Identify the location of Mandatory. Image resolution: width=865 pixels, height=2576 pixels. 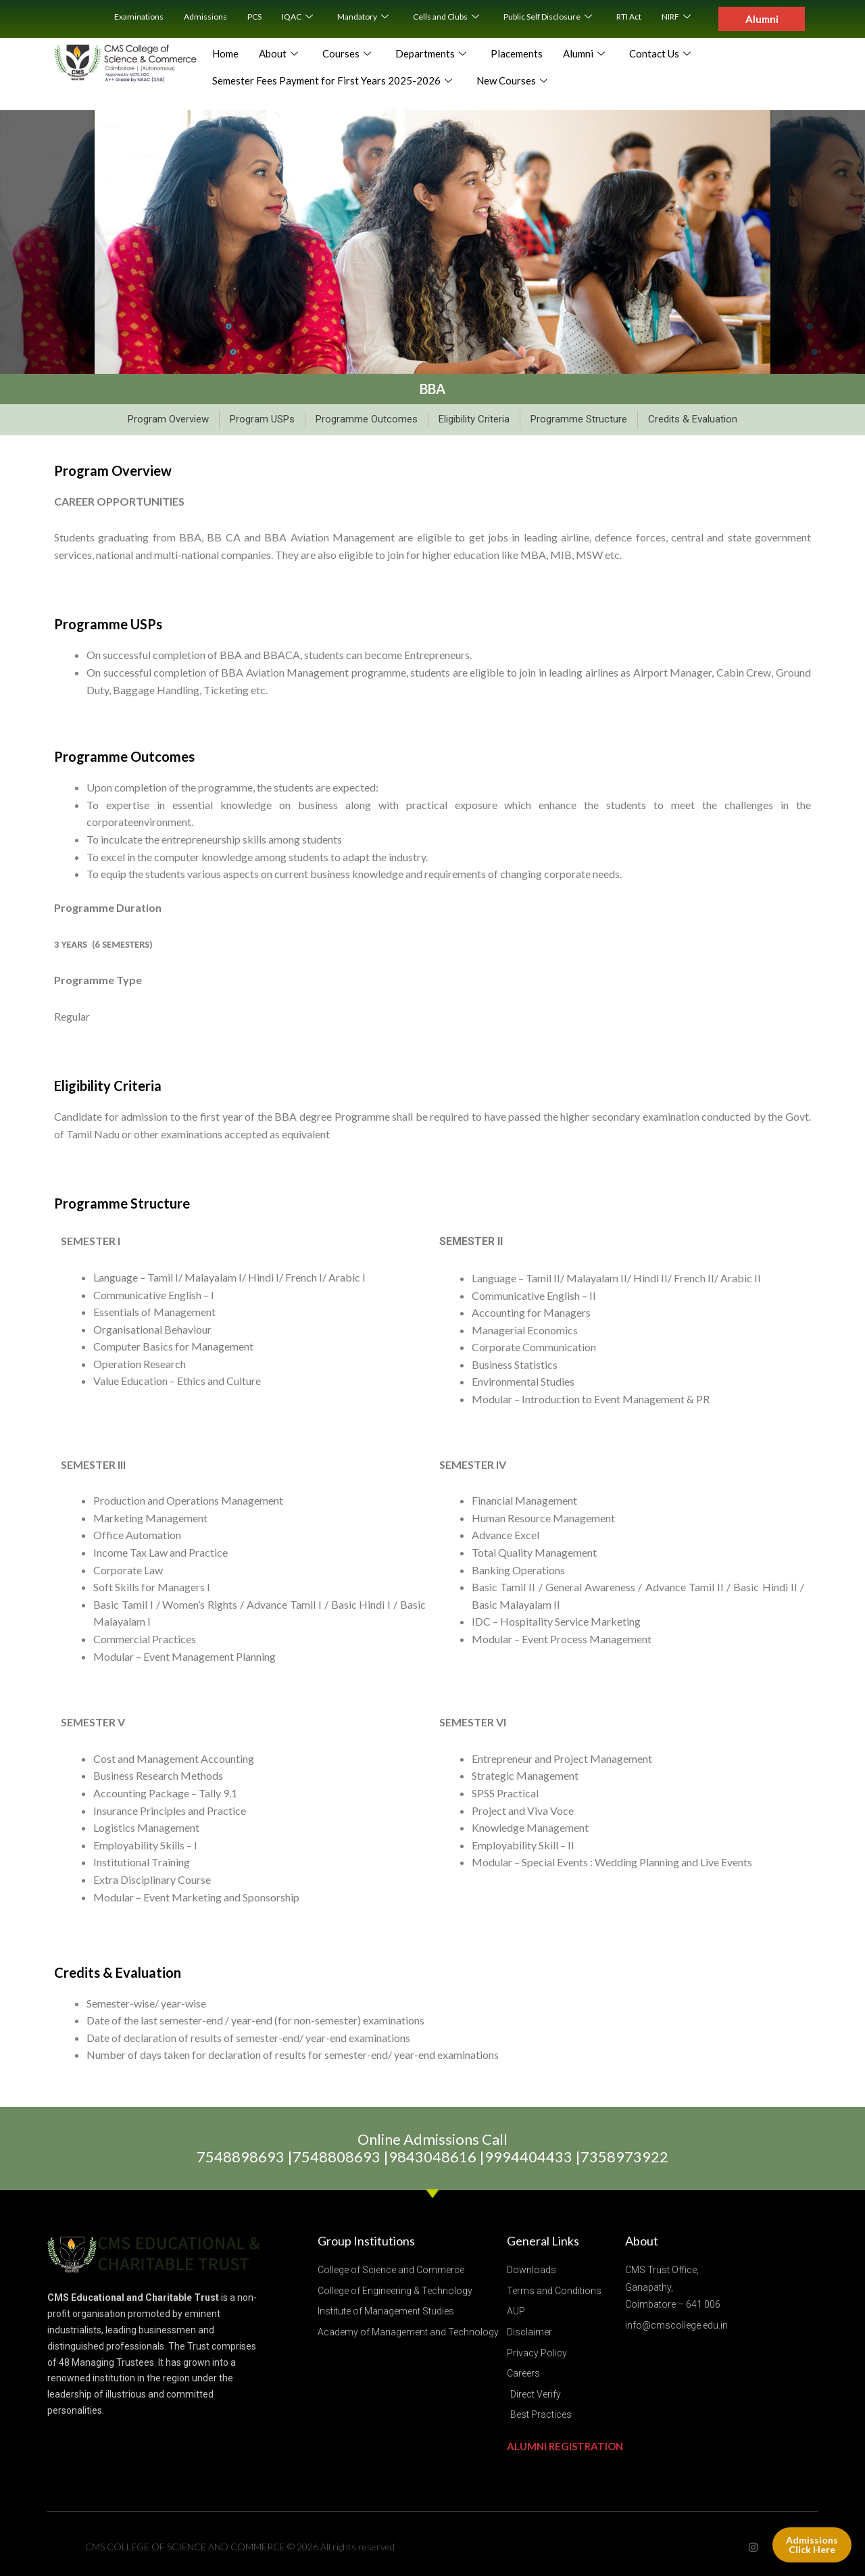
(363, 17).